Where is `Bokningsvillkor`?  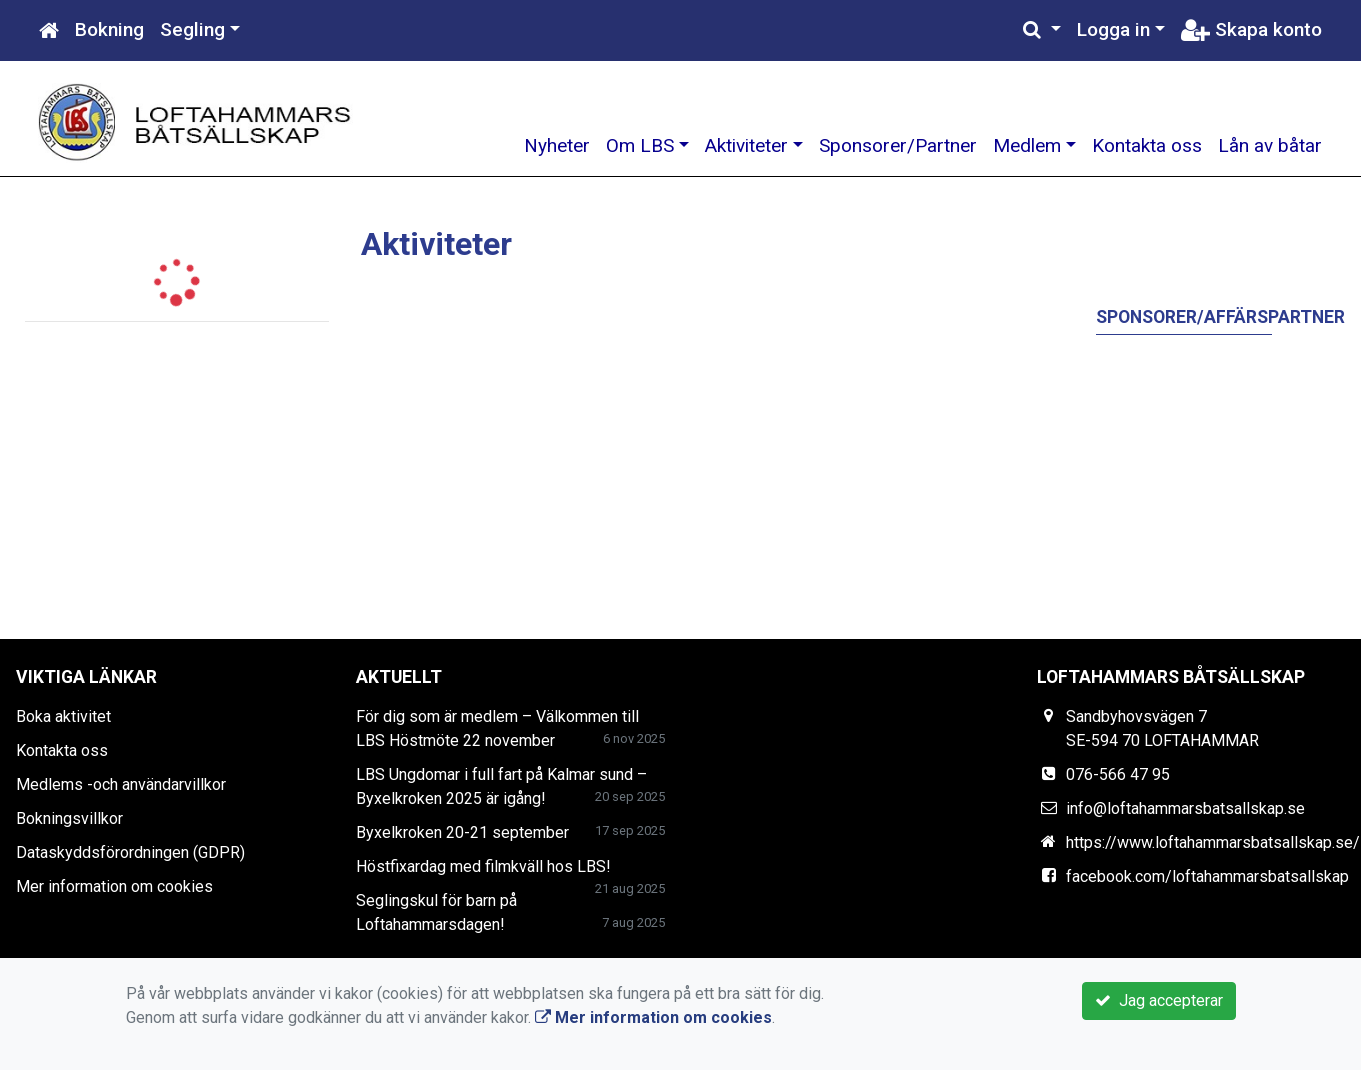 Bokningsvillkor is located at coordinates (69, 818).